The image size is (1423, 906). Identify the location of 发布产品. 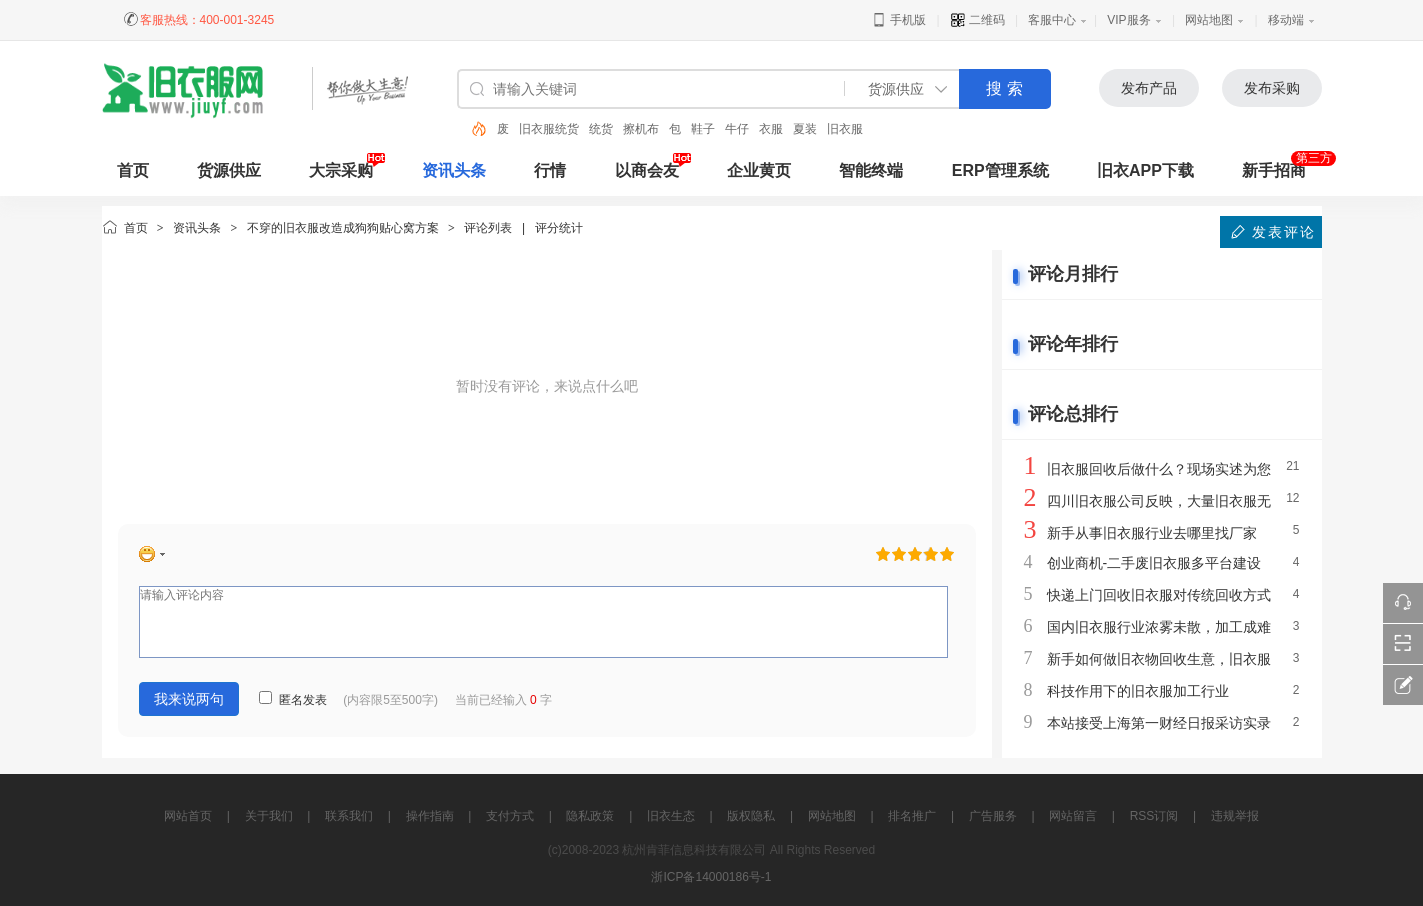
(1149, 88).